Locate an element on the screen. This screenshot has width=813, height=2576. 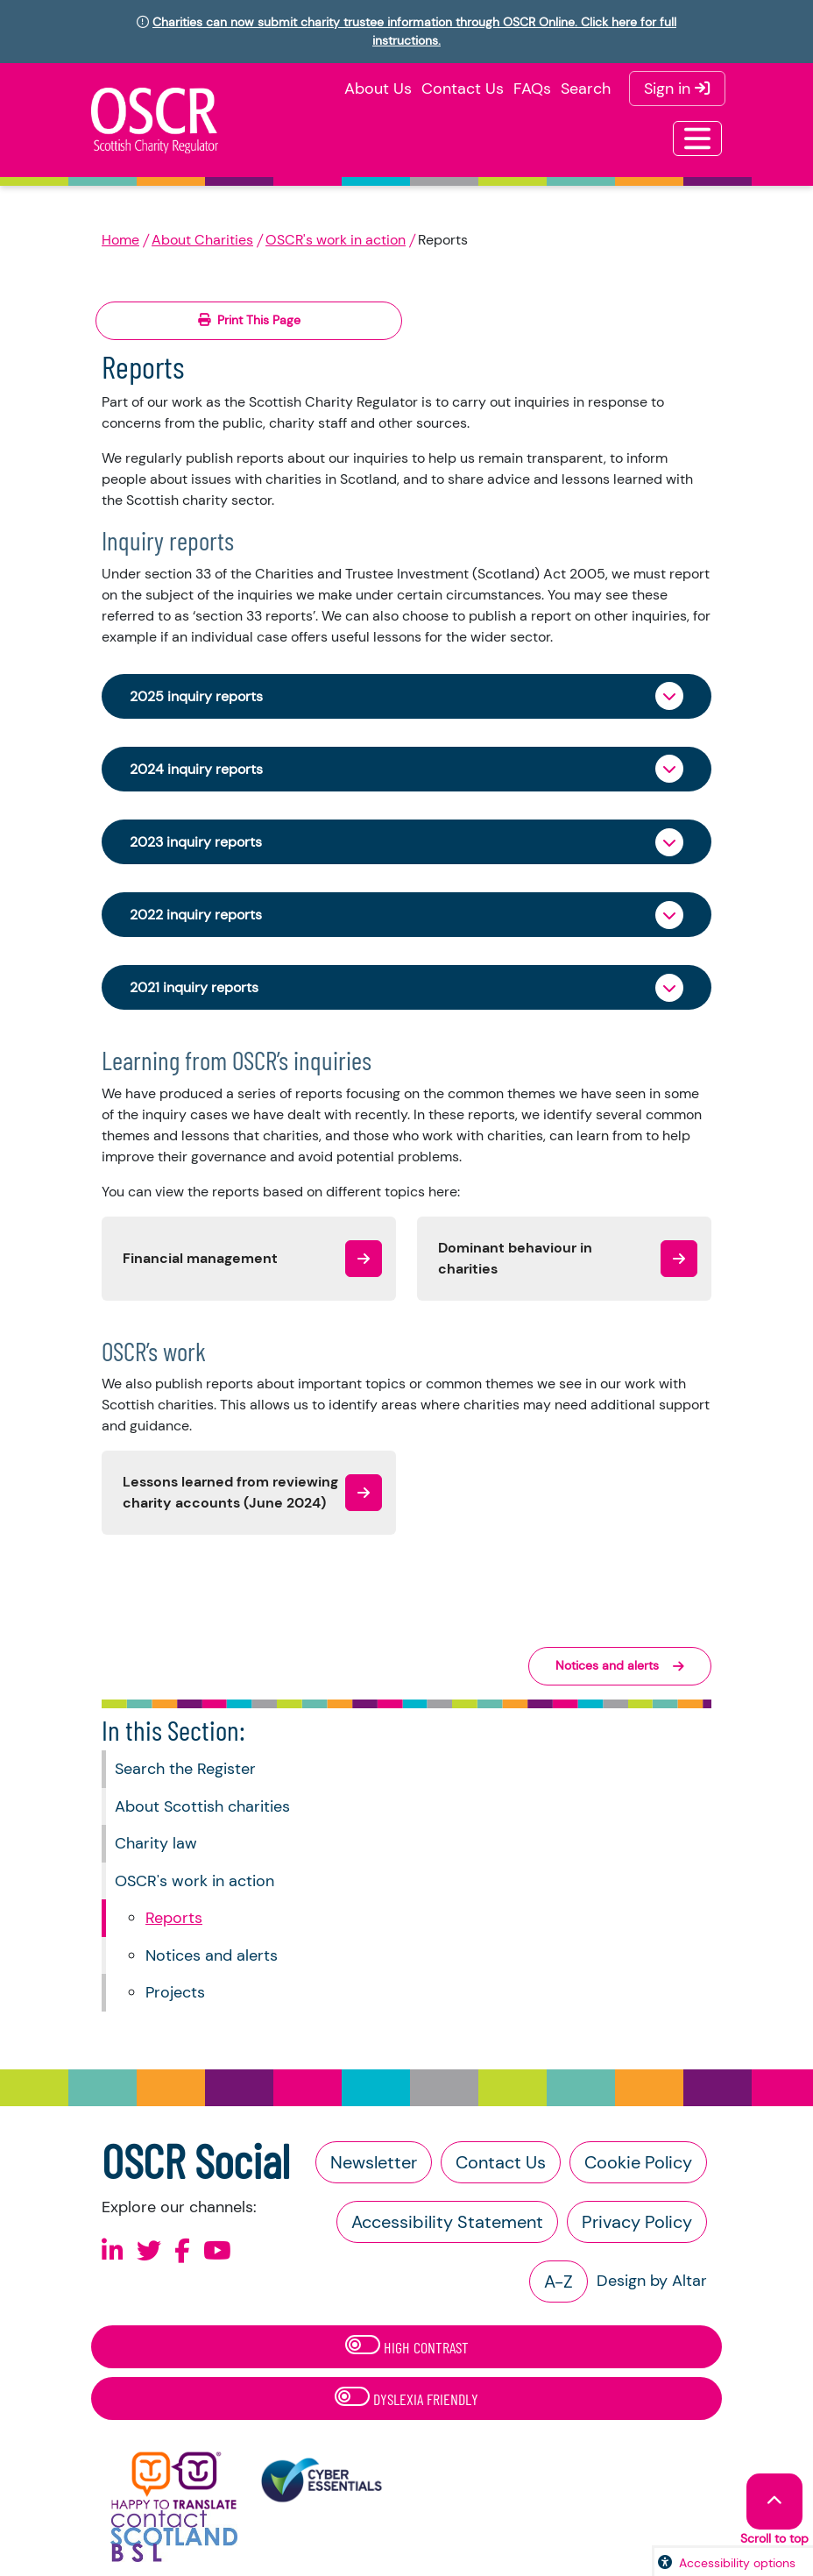
2024 inquiry reports is located at coordinates (196, 769).